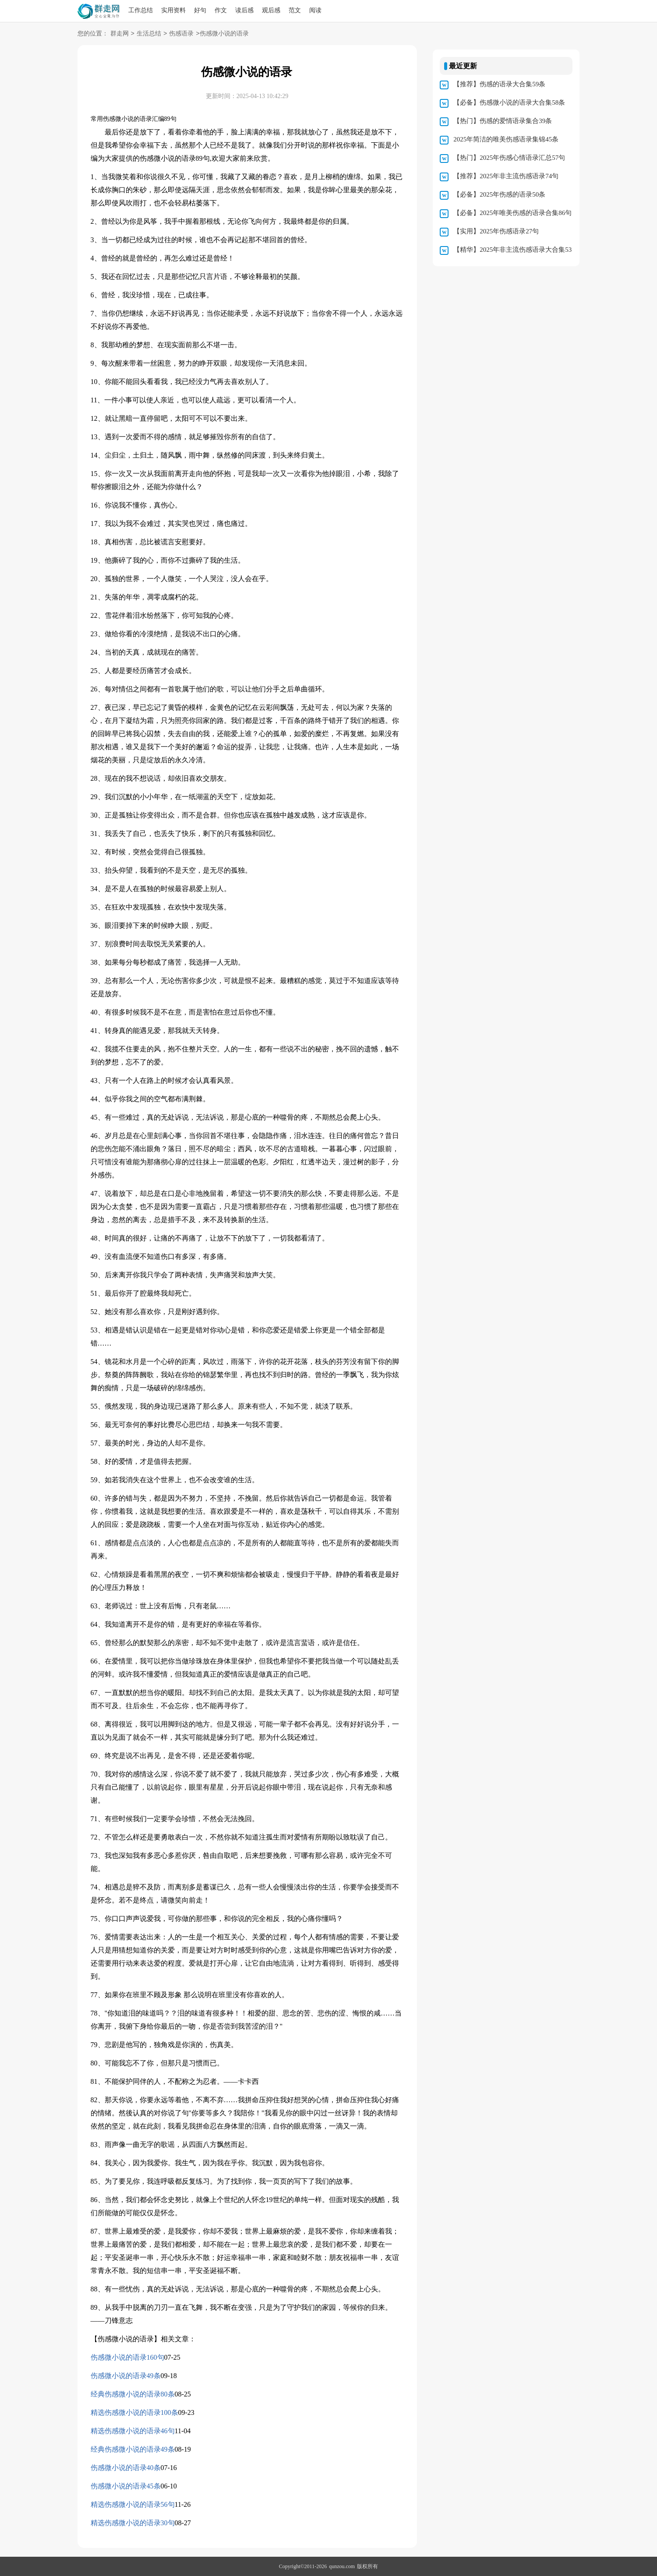 The height and width of the screenshot is (2576, 657). I want to click on 伤感微小说的语录40条, so click(126, 2467).